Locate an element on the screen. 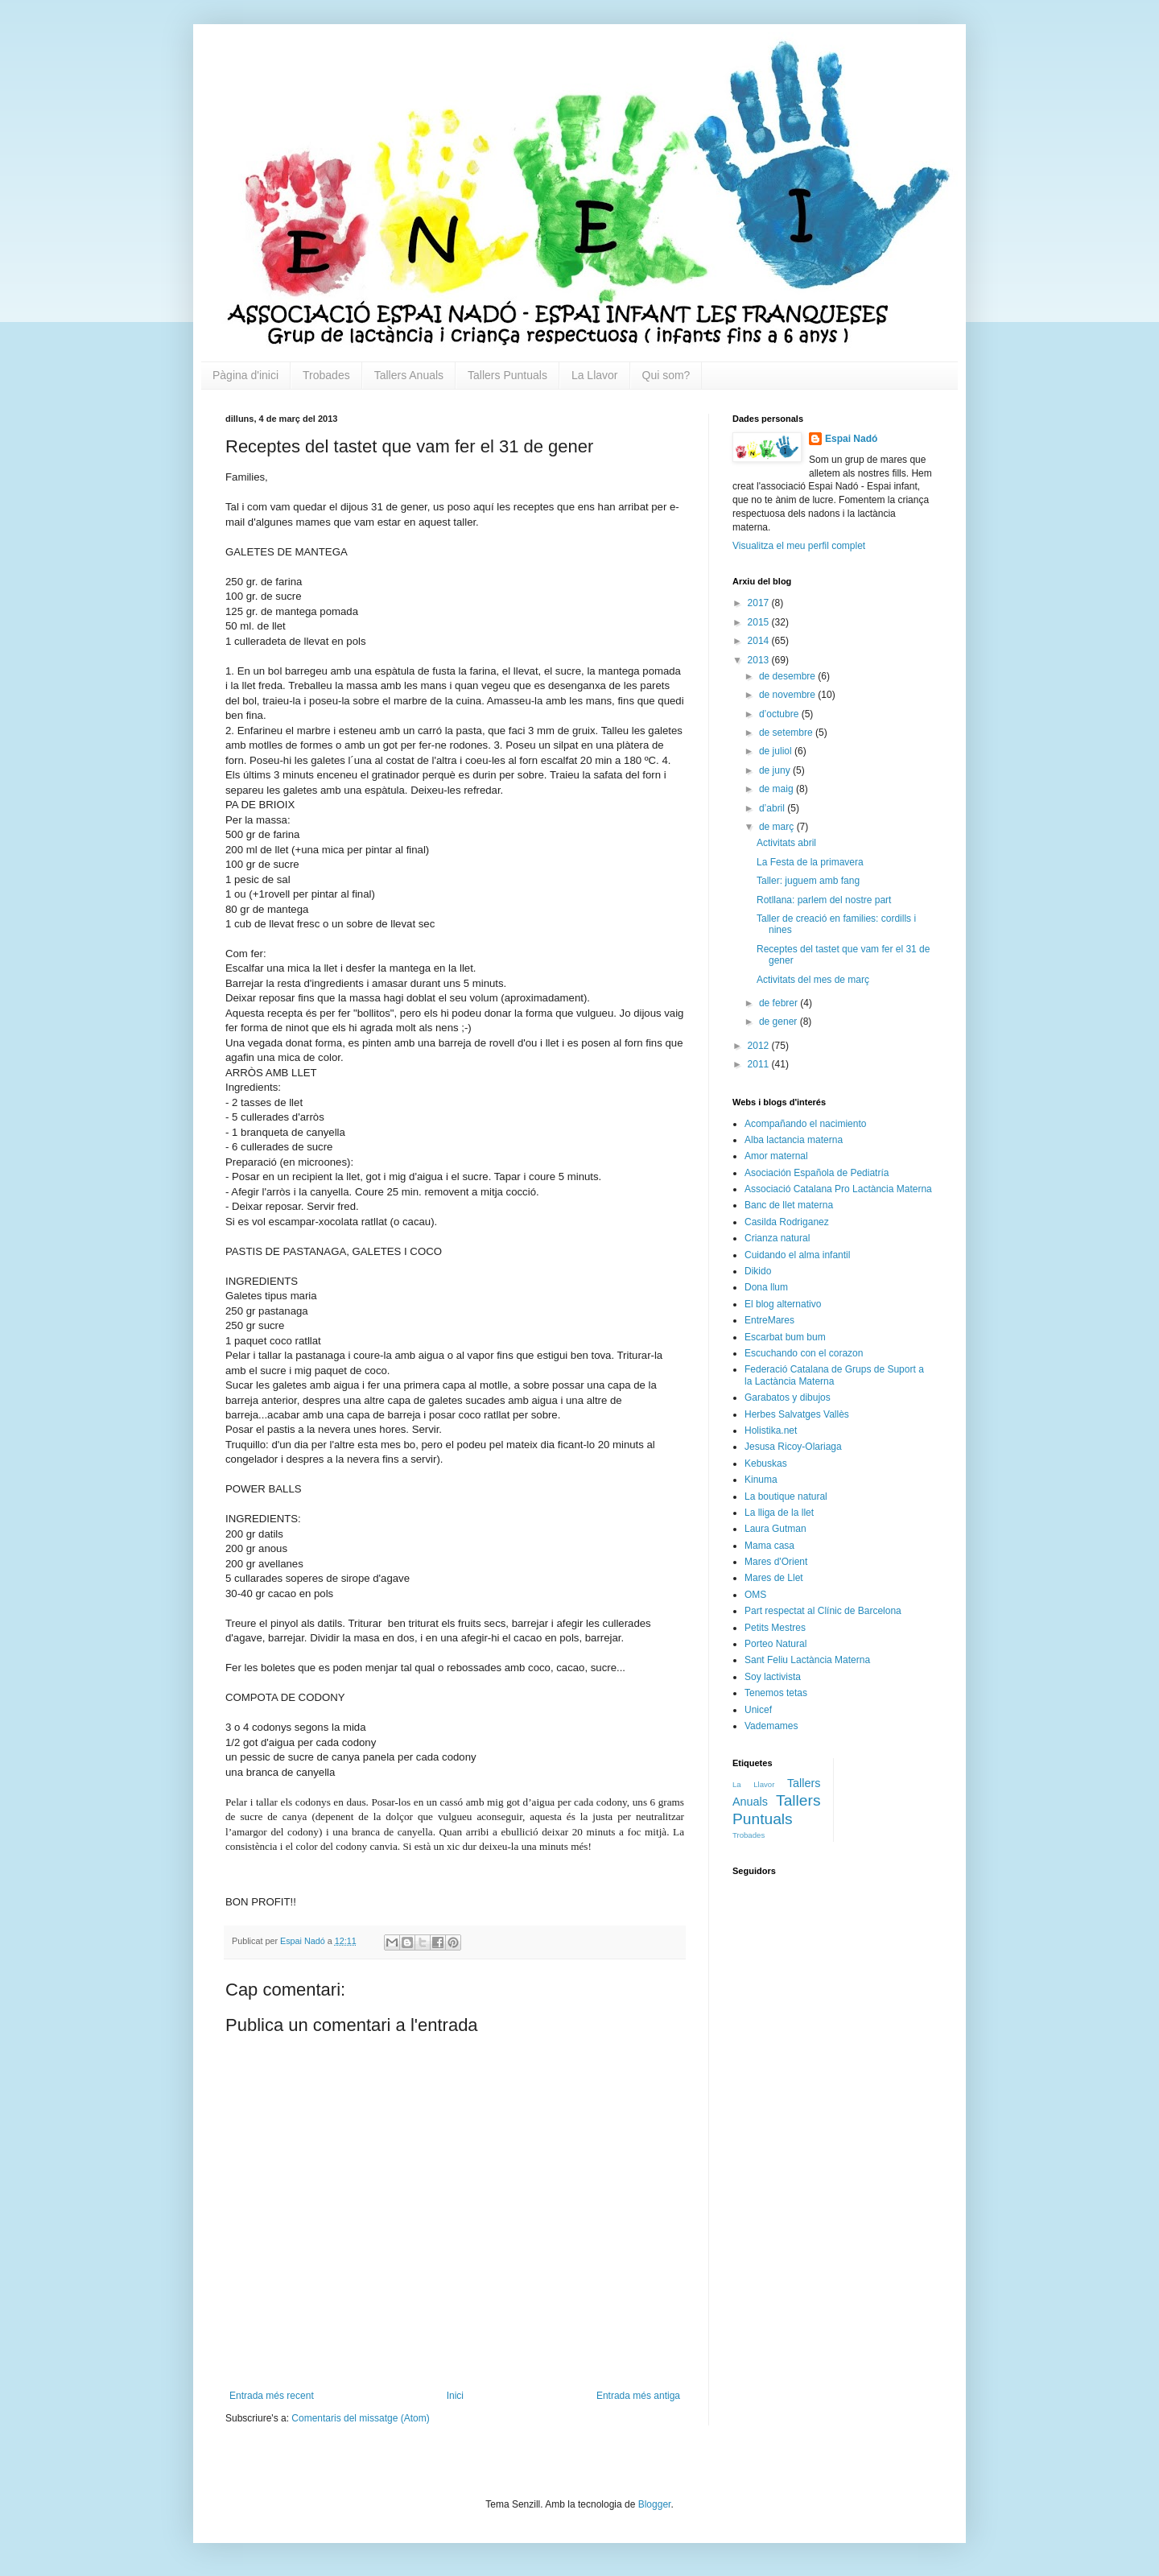 This screenshot has height=2576, width=1159. de juliol is located at coordinates (776, 751).